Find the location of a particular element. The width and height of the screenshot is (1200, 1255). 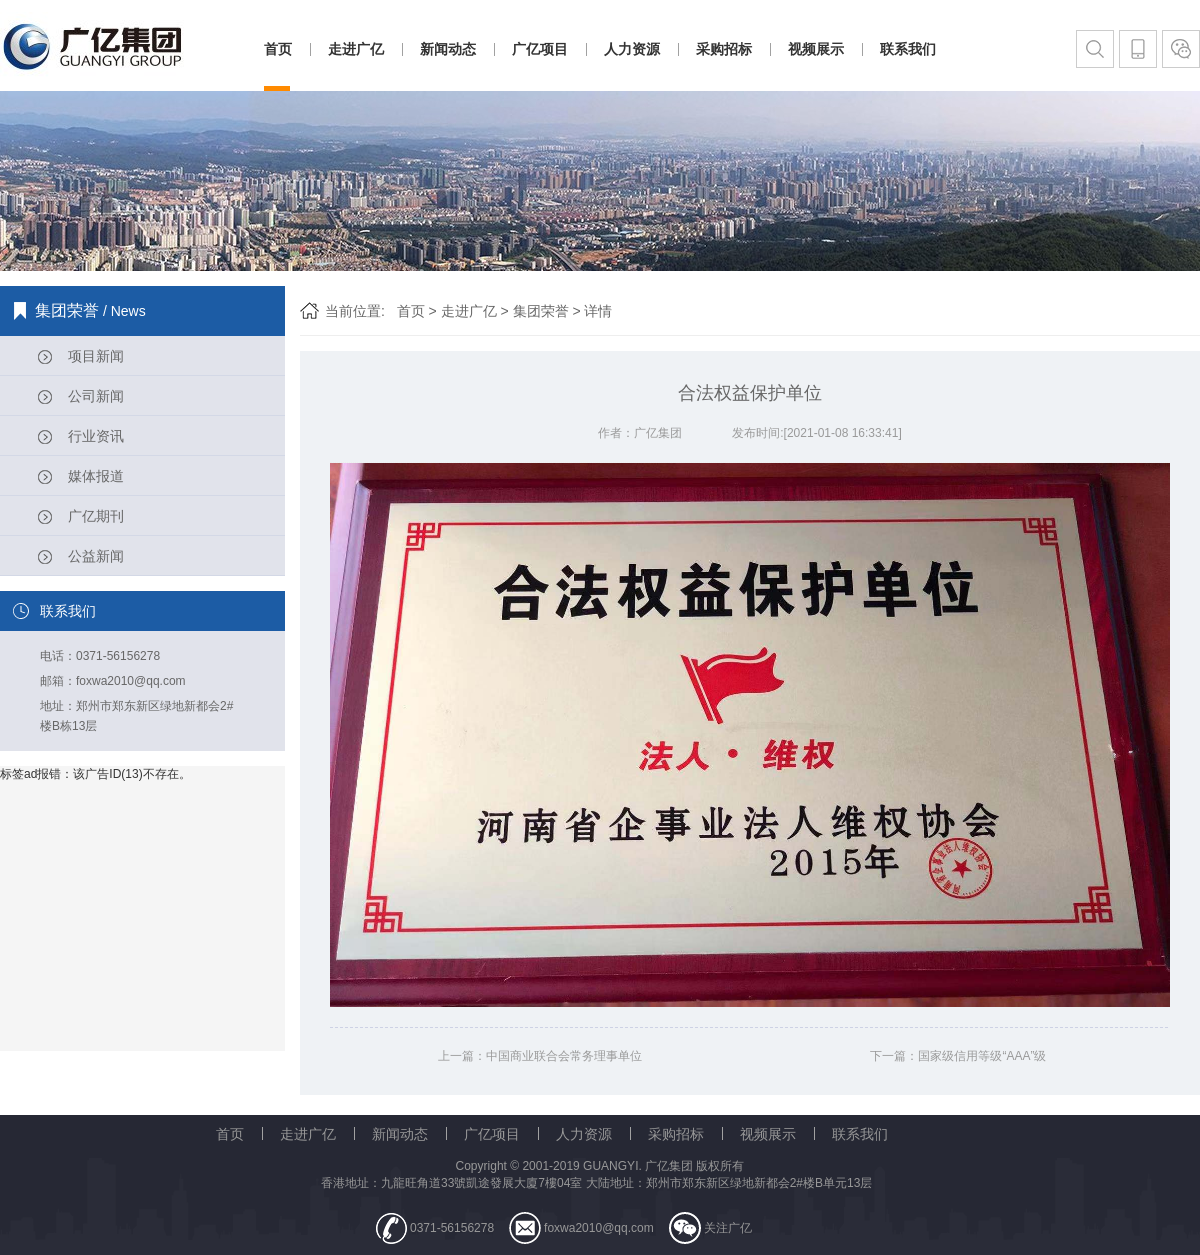

走进广亿 is located at coordinates (356, 49).